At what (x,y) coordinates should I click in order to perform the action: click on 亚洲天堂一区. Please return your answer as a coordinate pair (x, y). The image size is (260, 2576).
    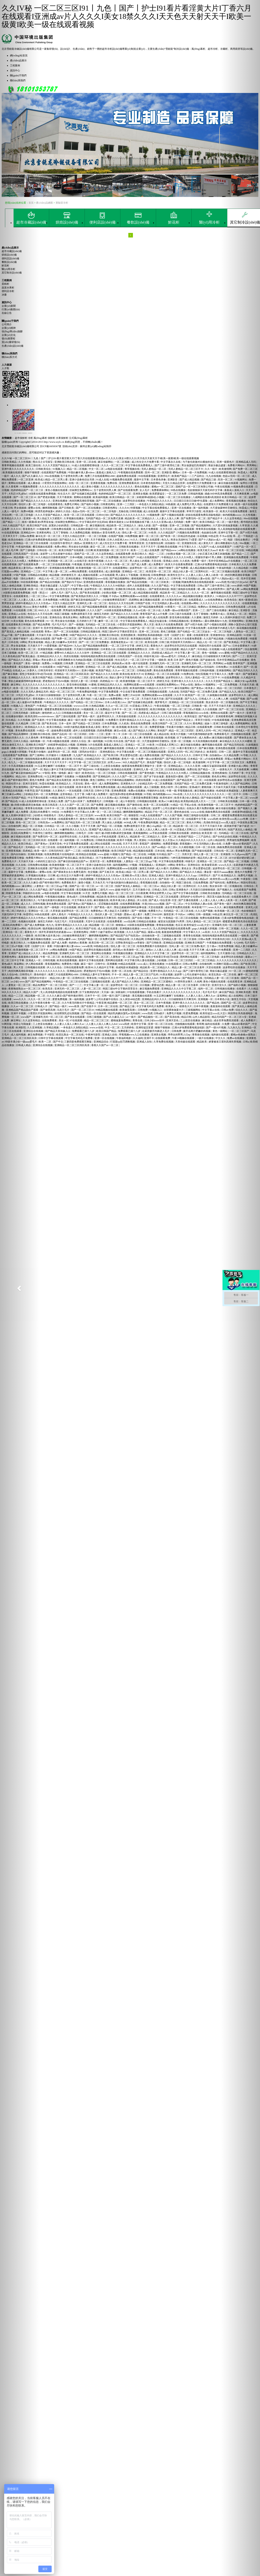
    Looking at the image, I should click on (177, 818).